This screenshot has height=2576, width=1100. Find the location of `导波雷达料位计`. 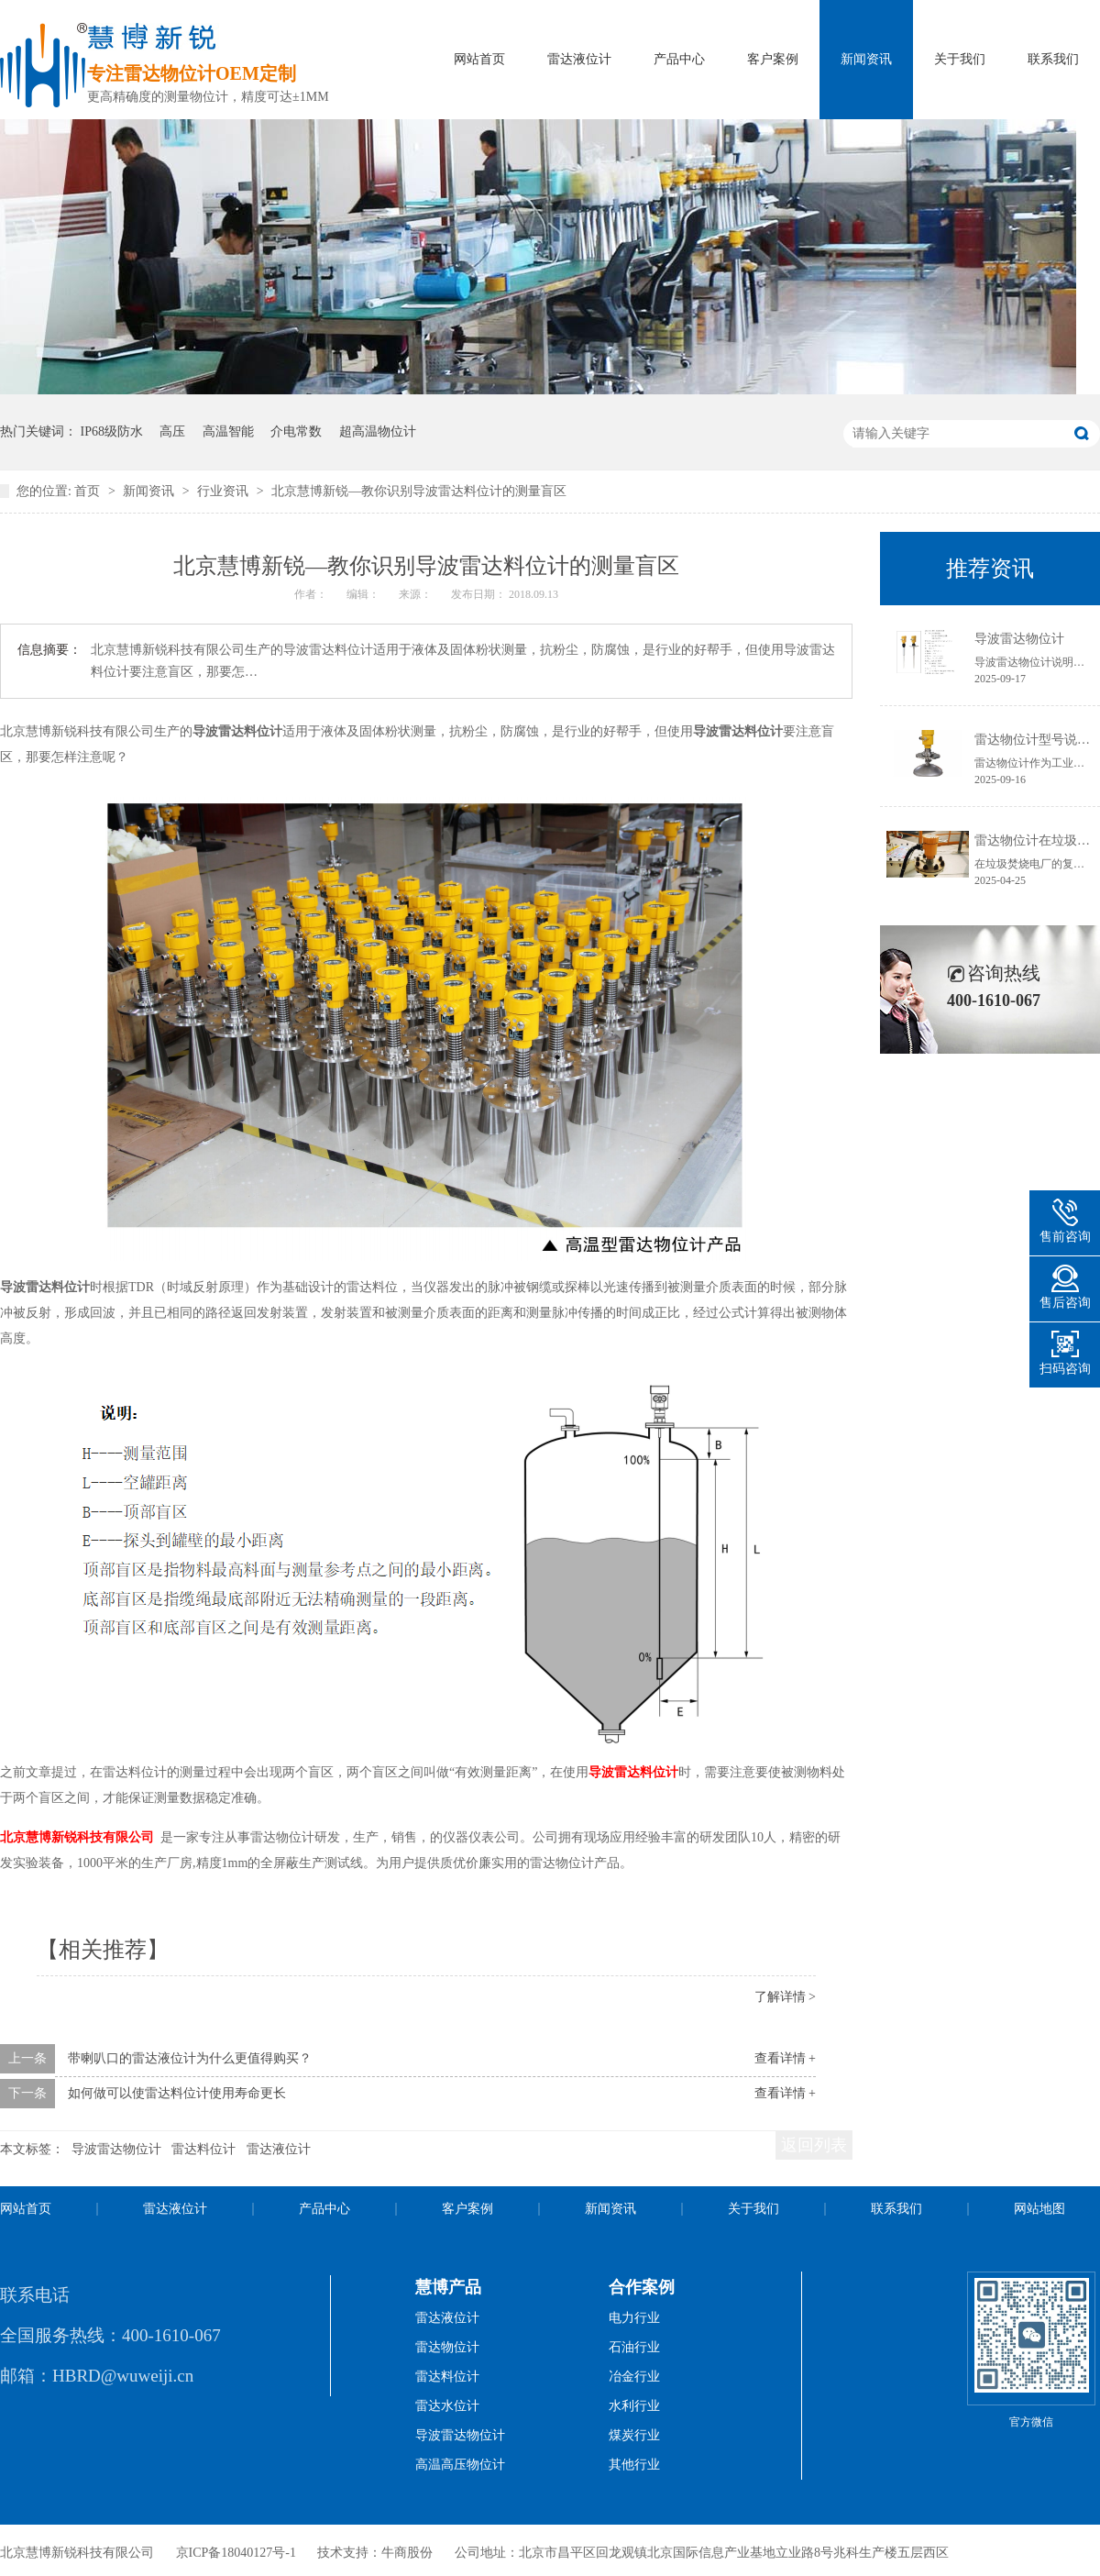

导波雷达料位计 is located at coordinates (633, 1772).